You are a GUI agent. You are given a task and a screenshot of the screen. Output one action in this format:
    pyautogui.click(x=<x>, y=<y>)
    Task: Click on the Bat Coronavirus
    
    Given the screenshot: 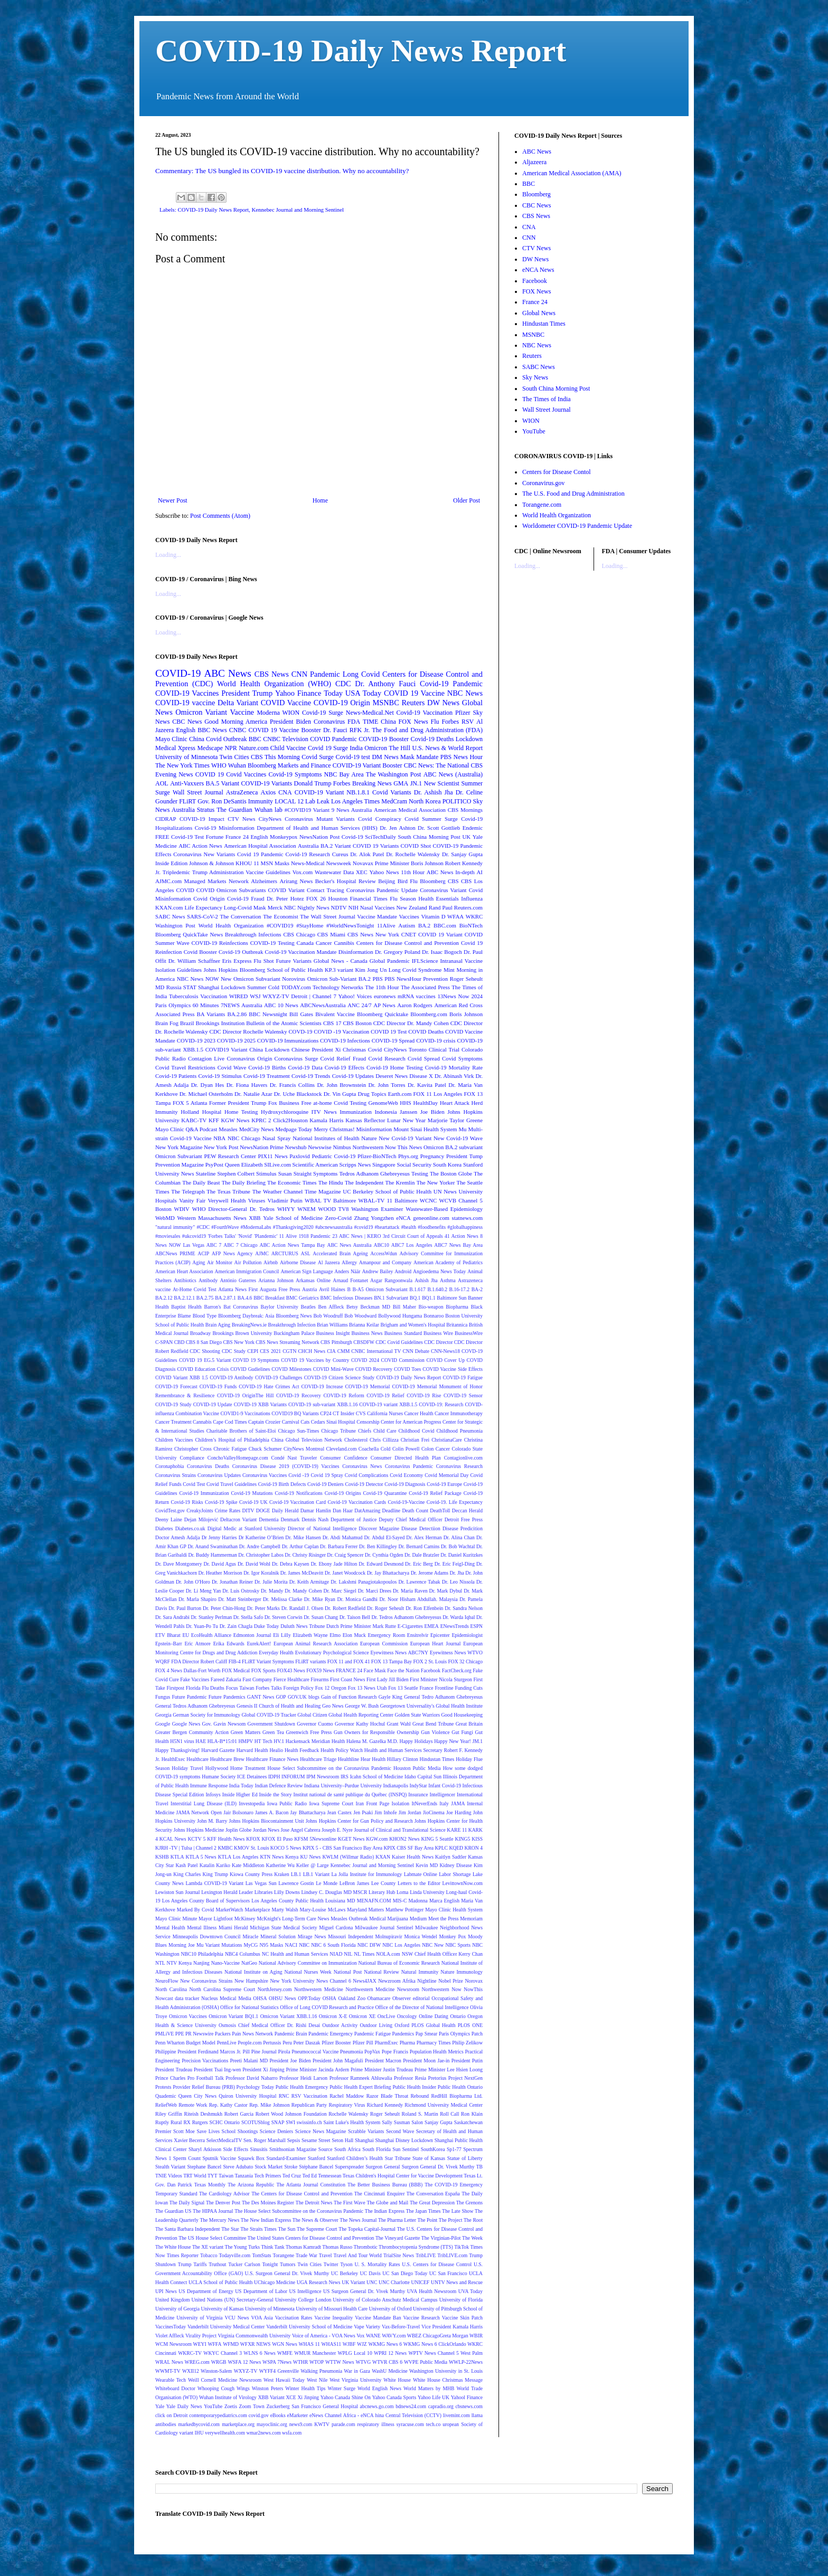 What is the action you would take?
    pyautogui.click(x=240, y=1307)
    